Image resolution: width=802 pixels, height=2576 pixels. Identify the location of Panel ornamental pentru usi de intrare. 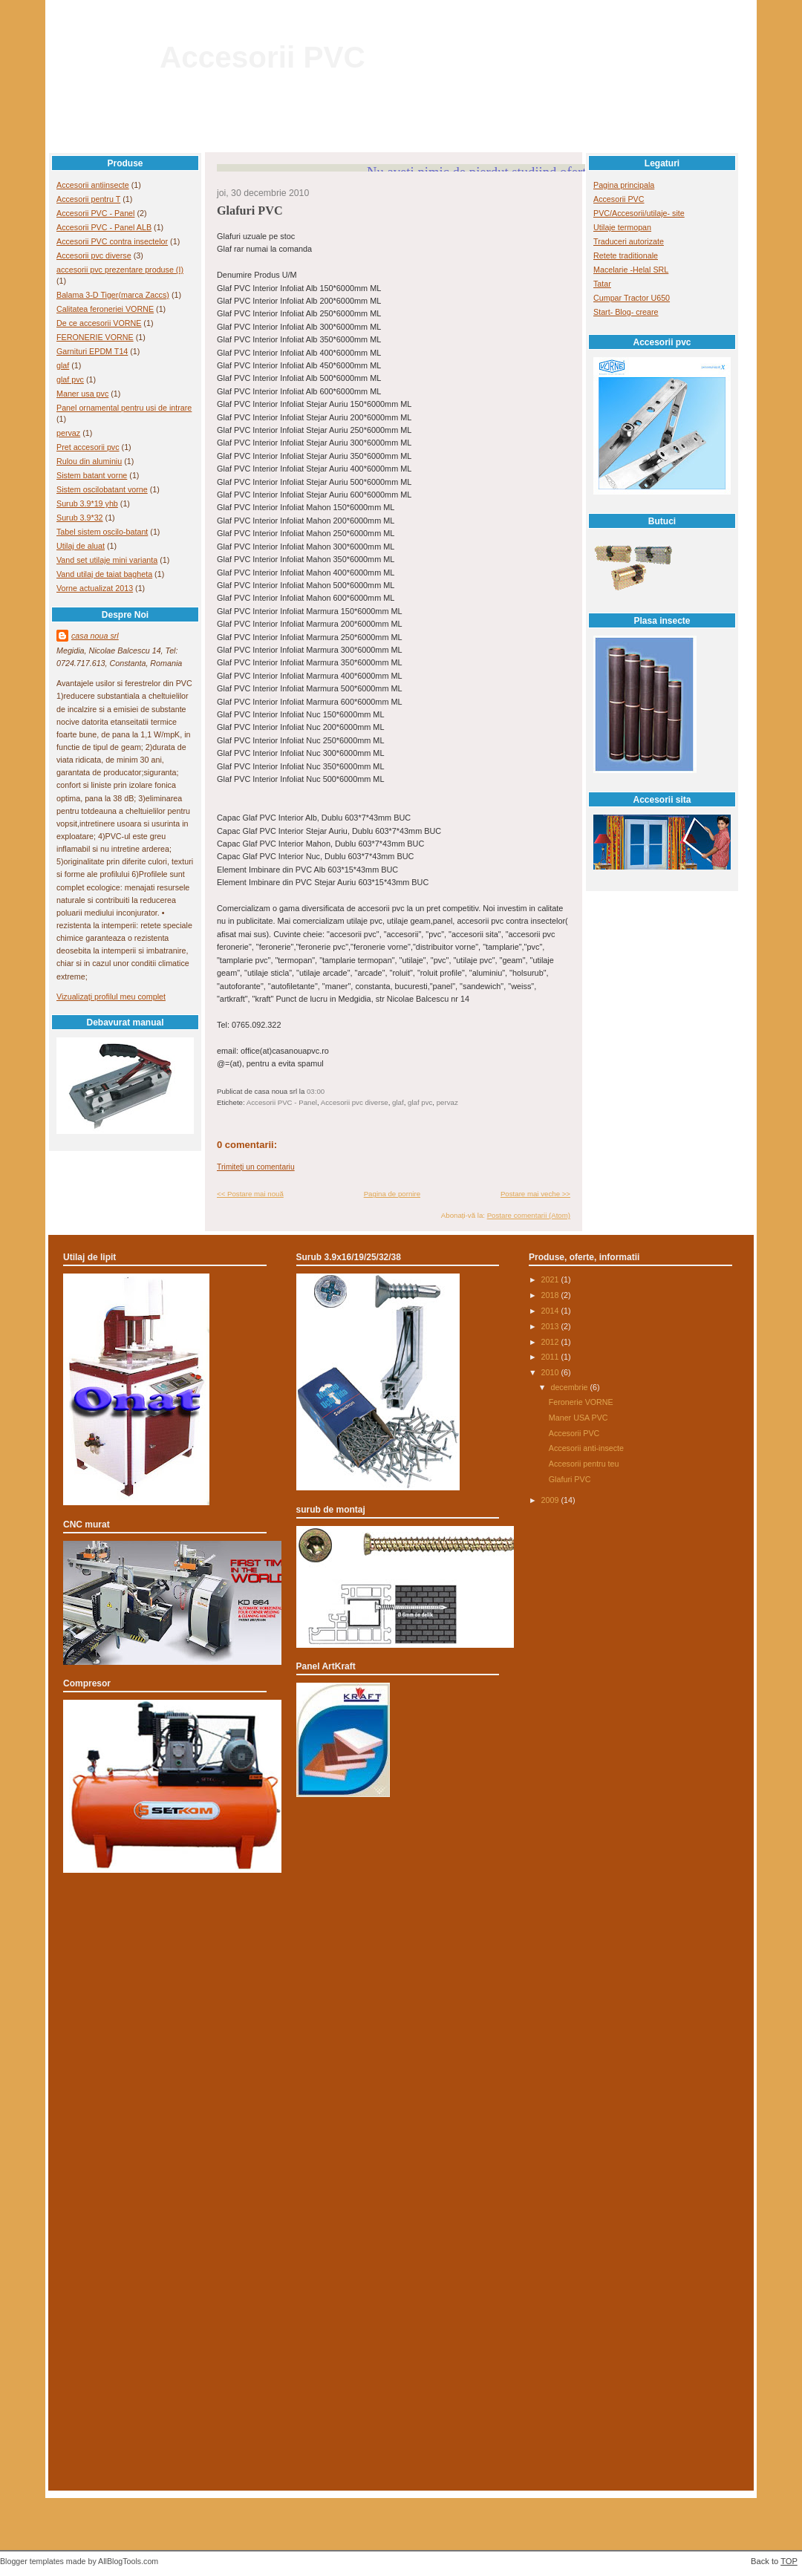
(124, 407).